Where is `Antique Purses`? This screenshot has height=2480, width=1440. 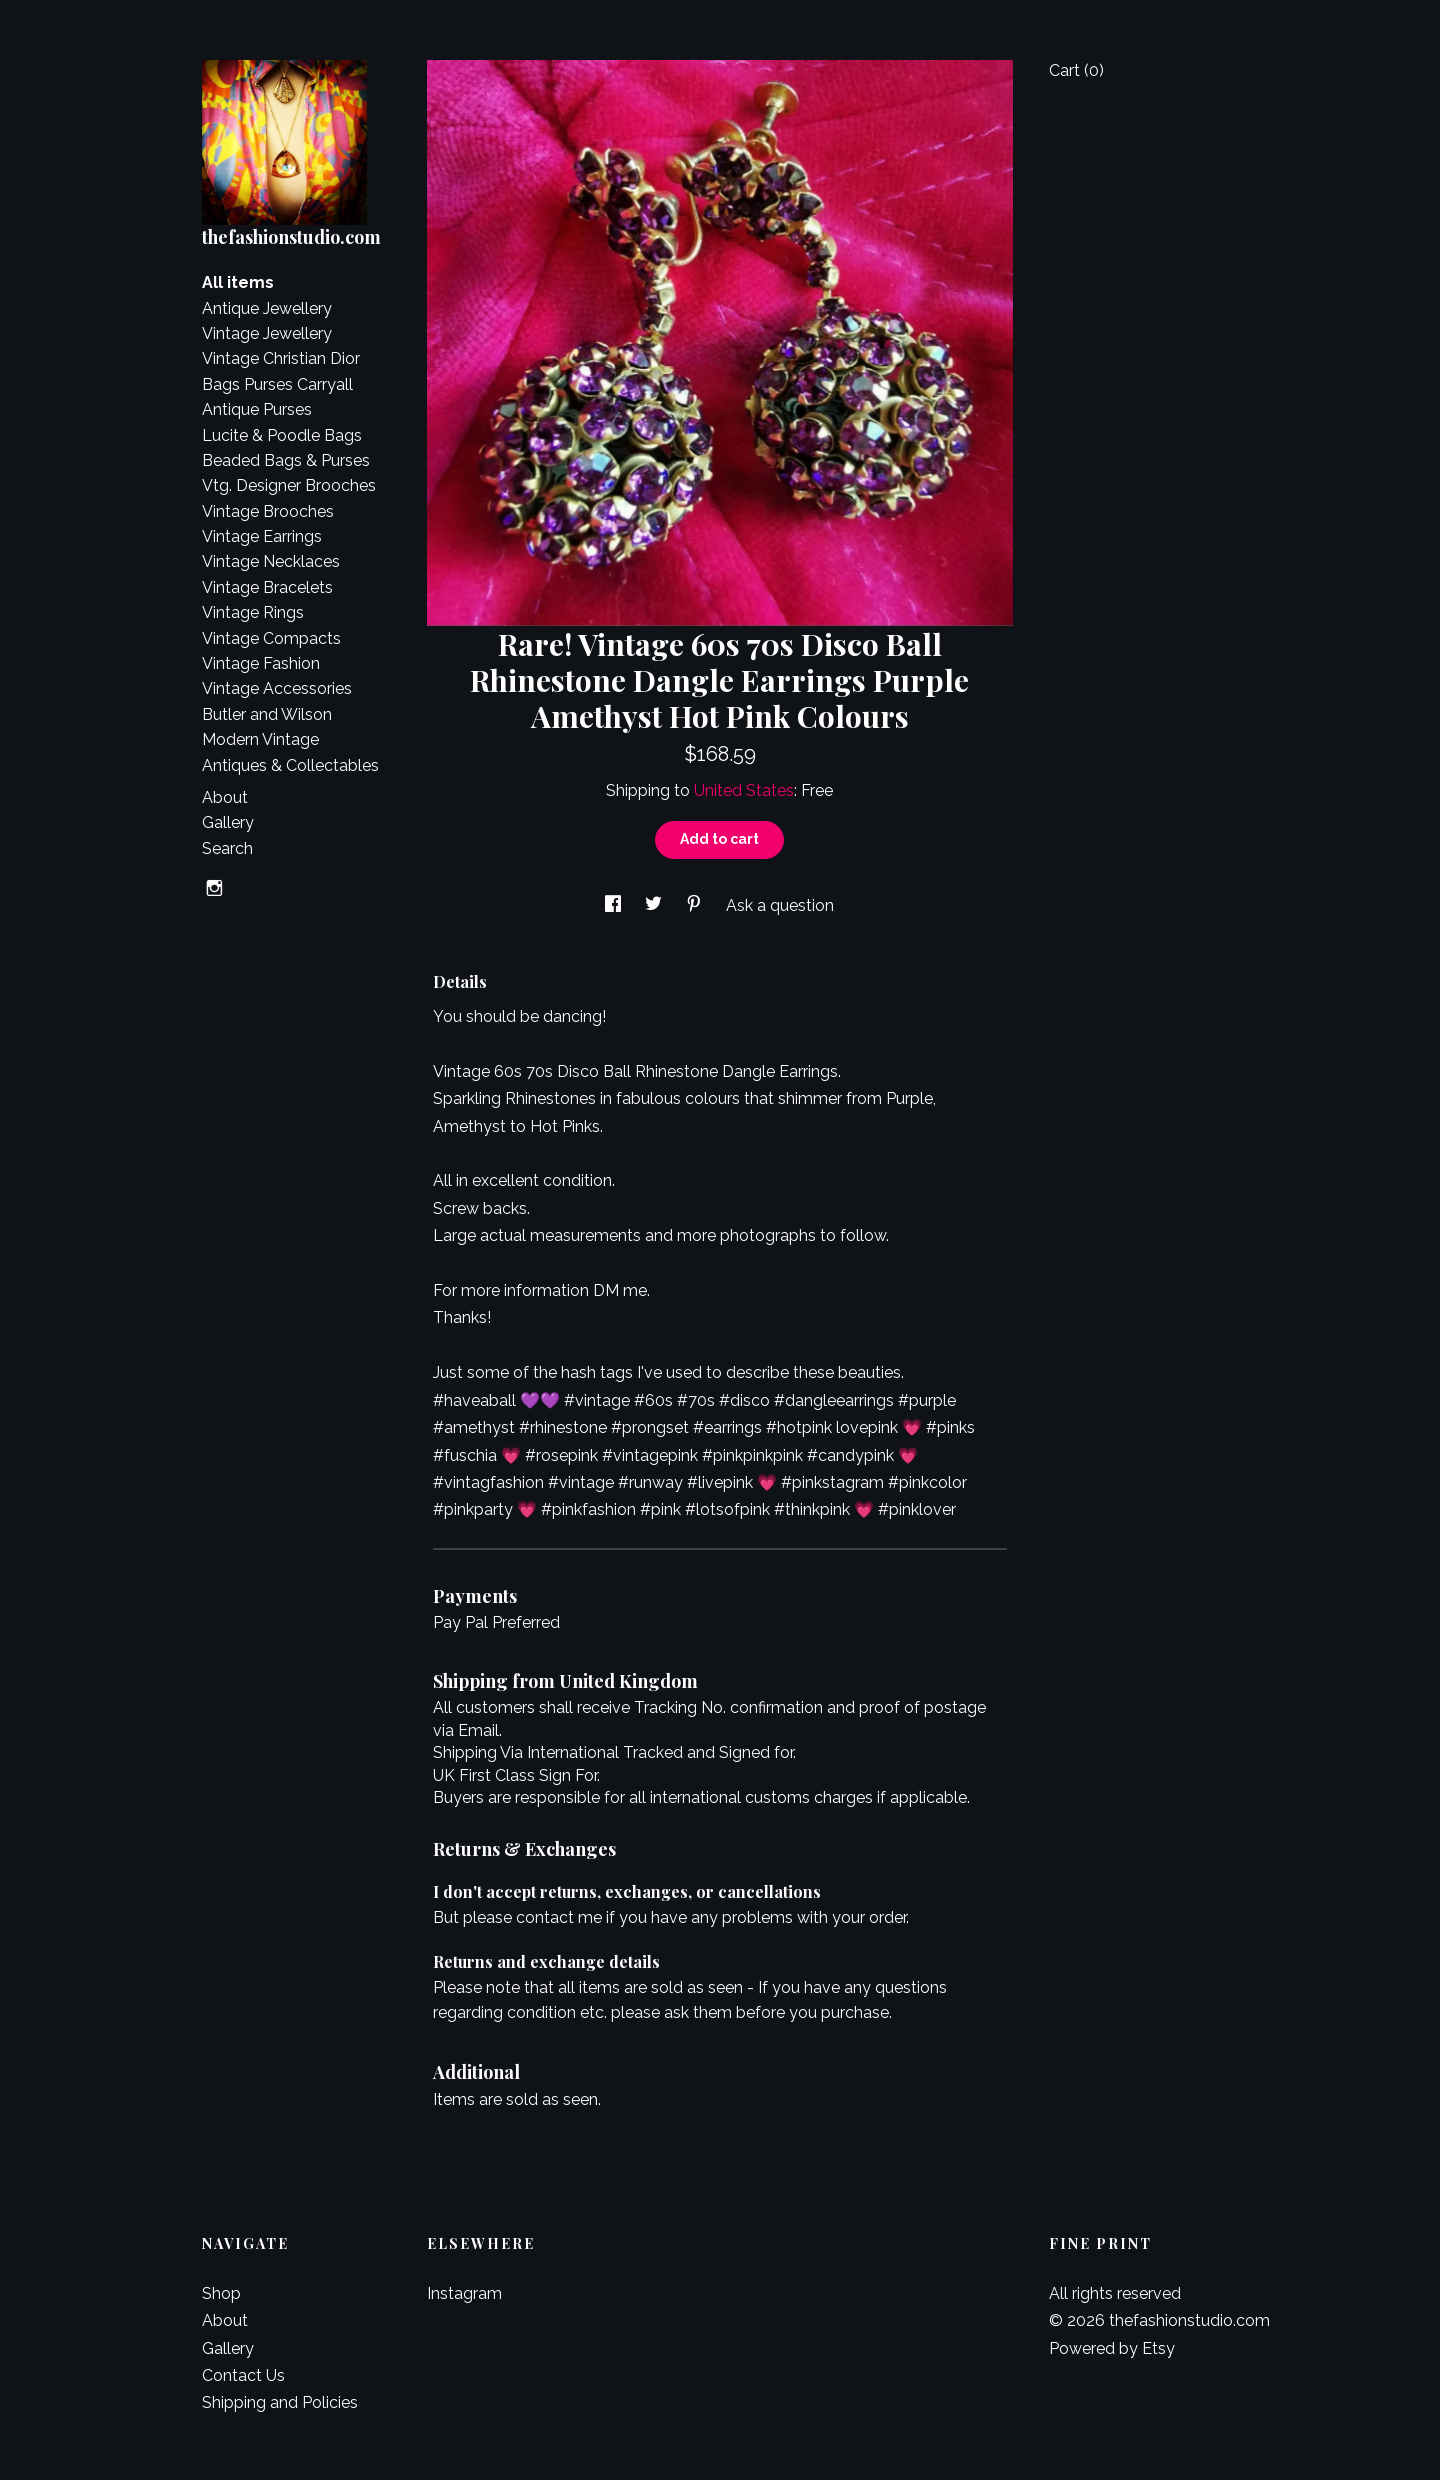
Antique Purses is located at coordinates (257, 409).